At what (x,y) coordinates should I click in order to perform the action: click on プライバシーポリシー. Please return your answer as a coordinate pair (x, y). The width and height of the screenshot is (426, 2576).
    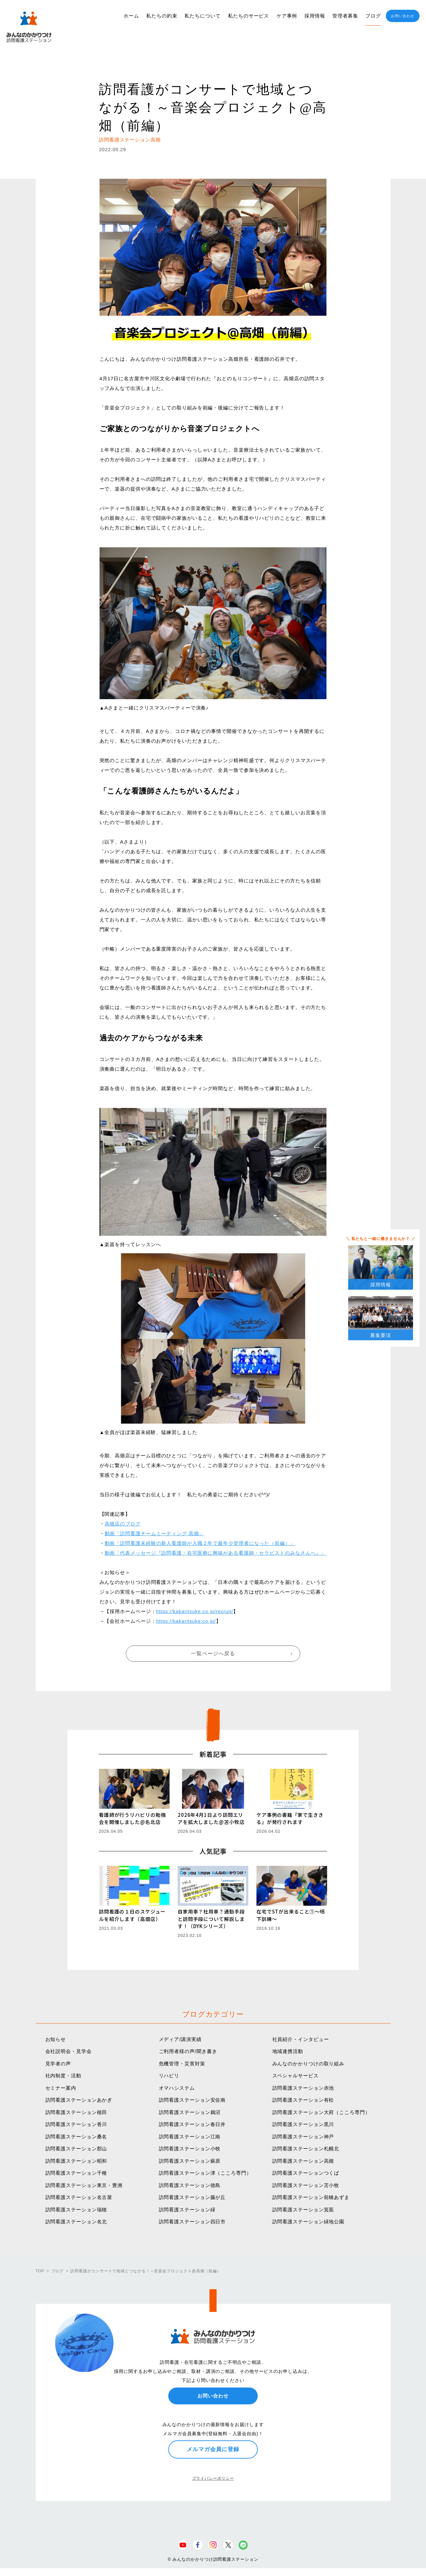
    Looking at the image, I should click on (213, 2478).